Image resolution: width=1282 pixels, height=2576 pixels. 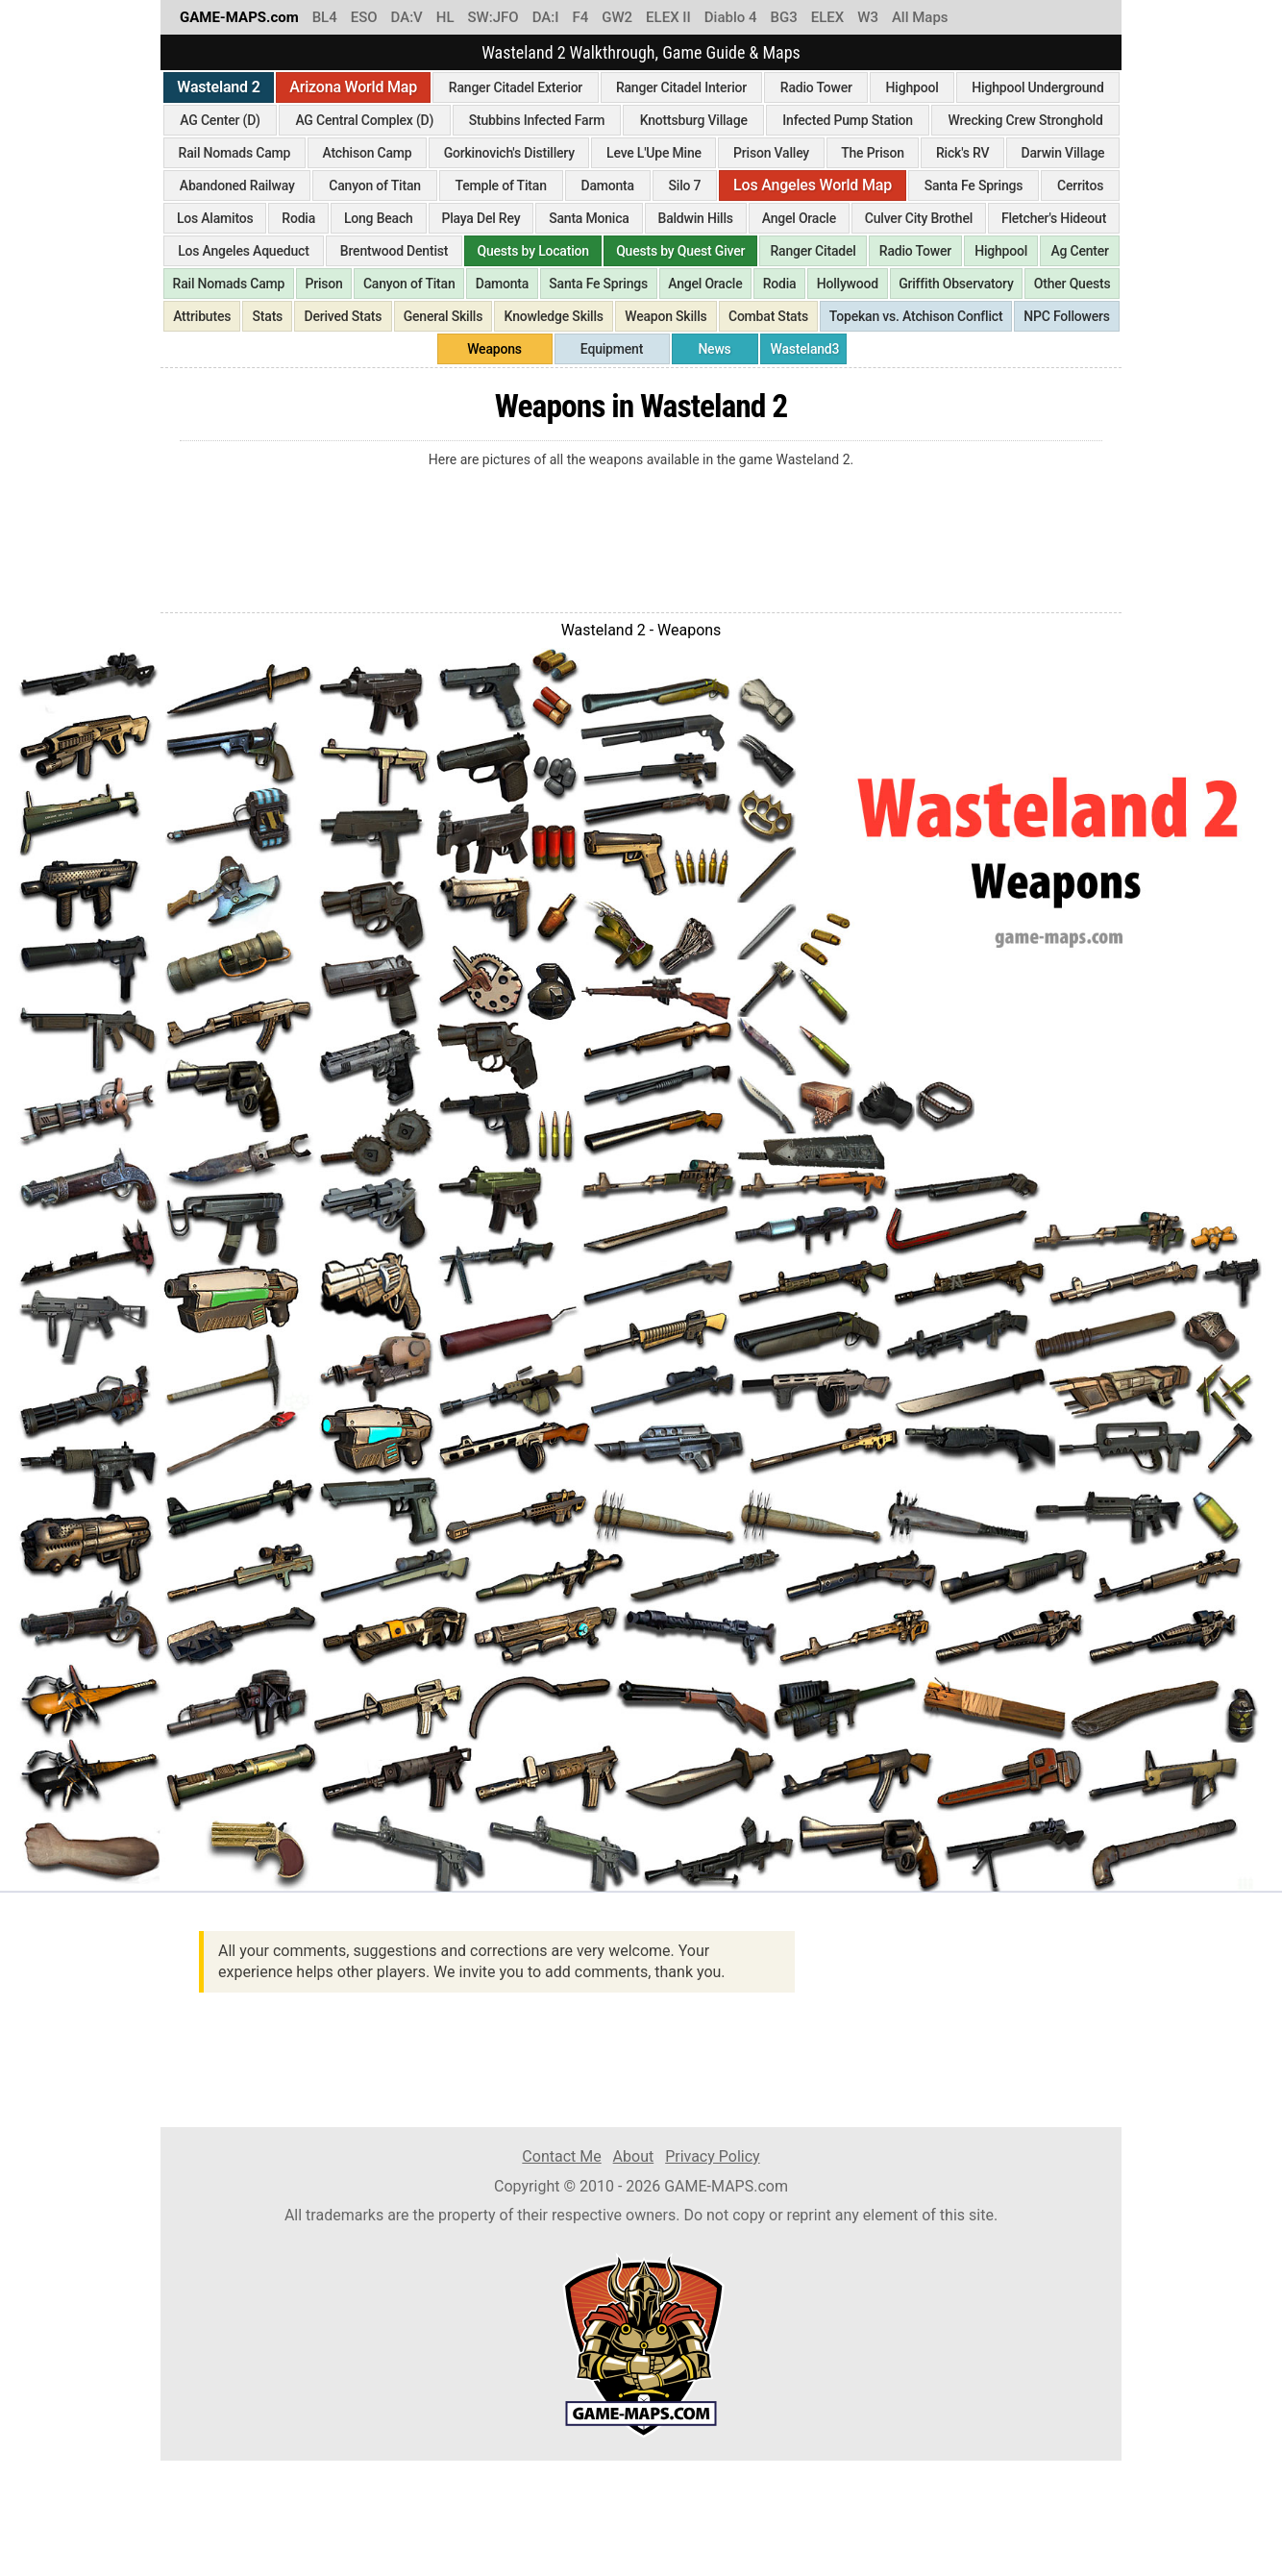 What do you see at coordinates (956, 283) in the screenshot?
I see `Griffith Observatory` at bounding box center [956, 283].